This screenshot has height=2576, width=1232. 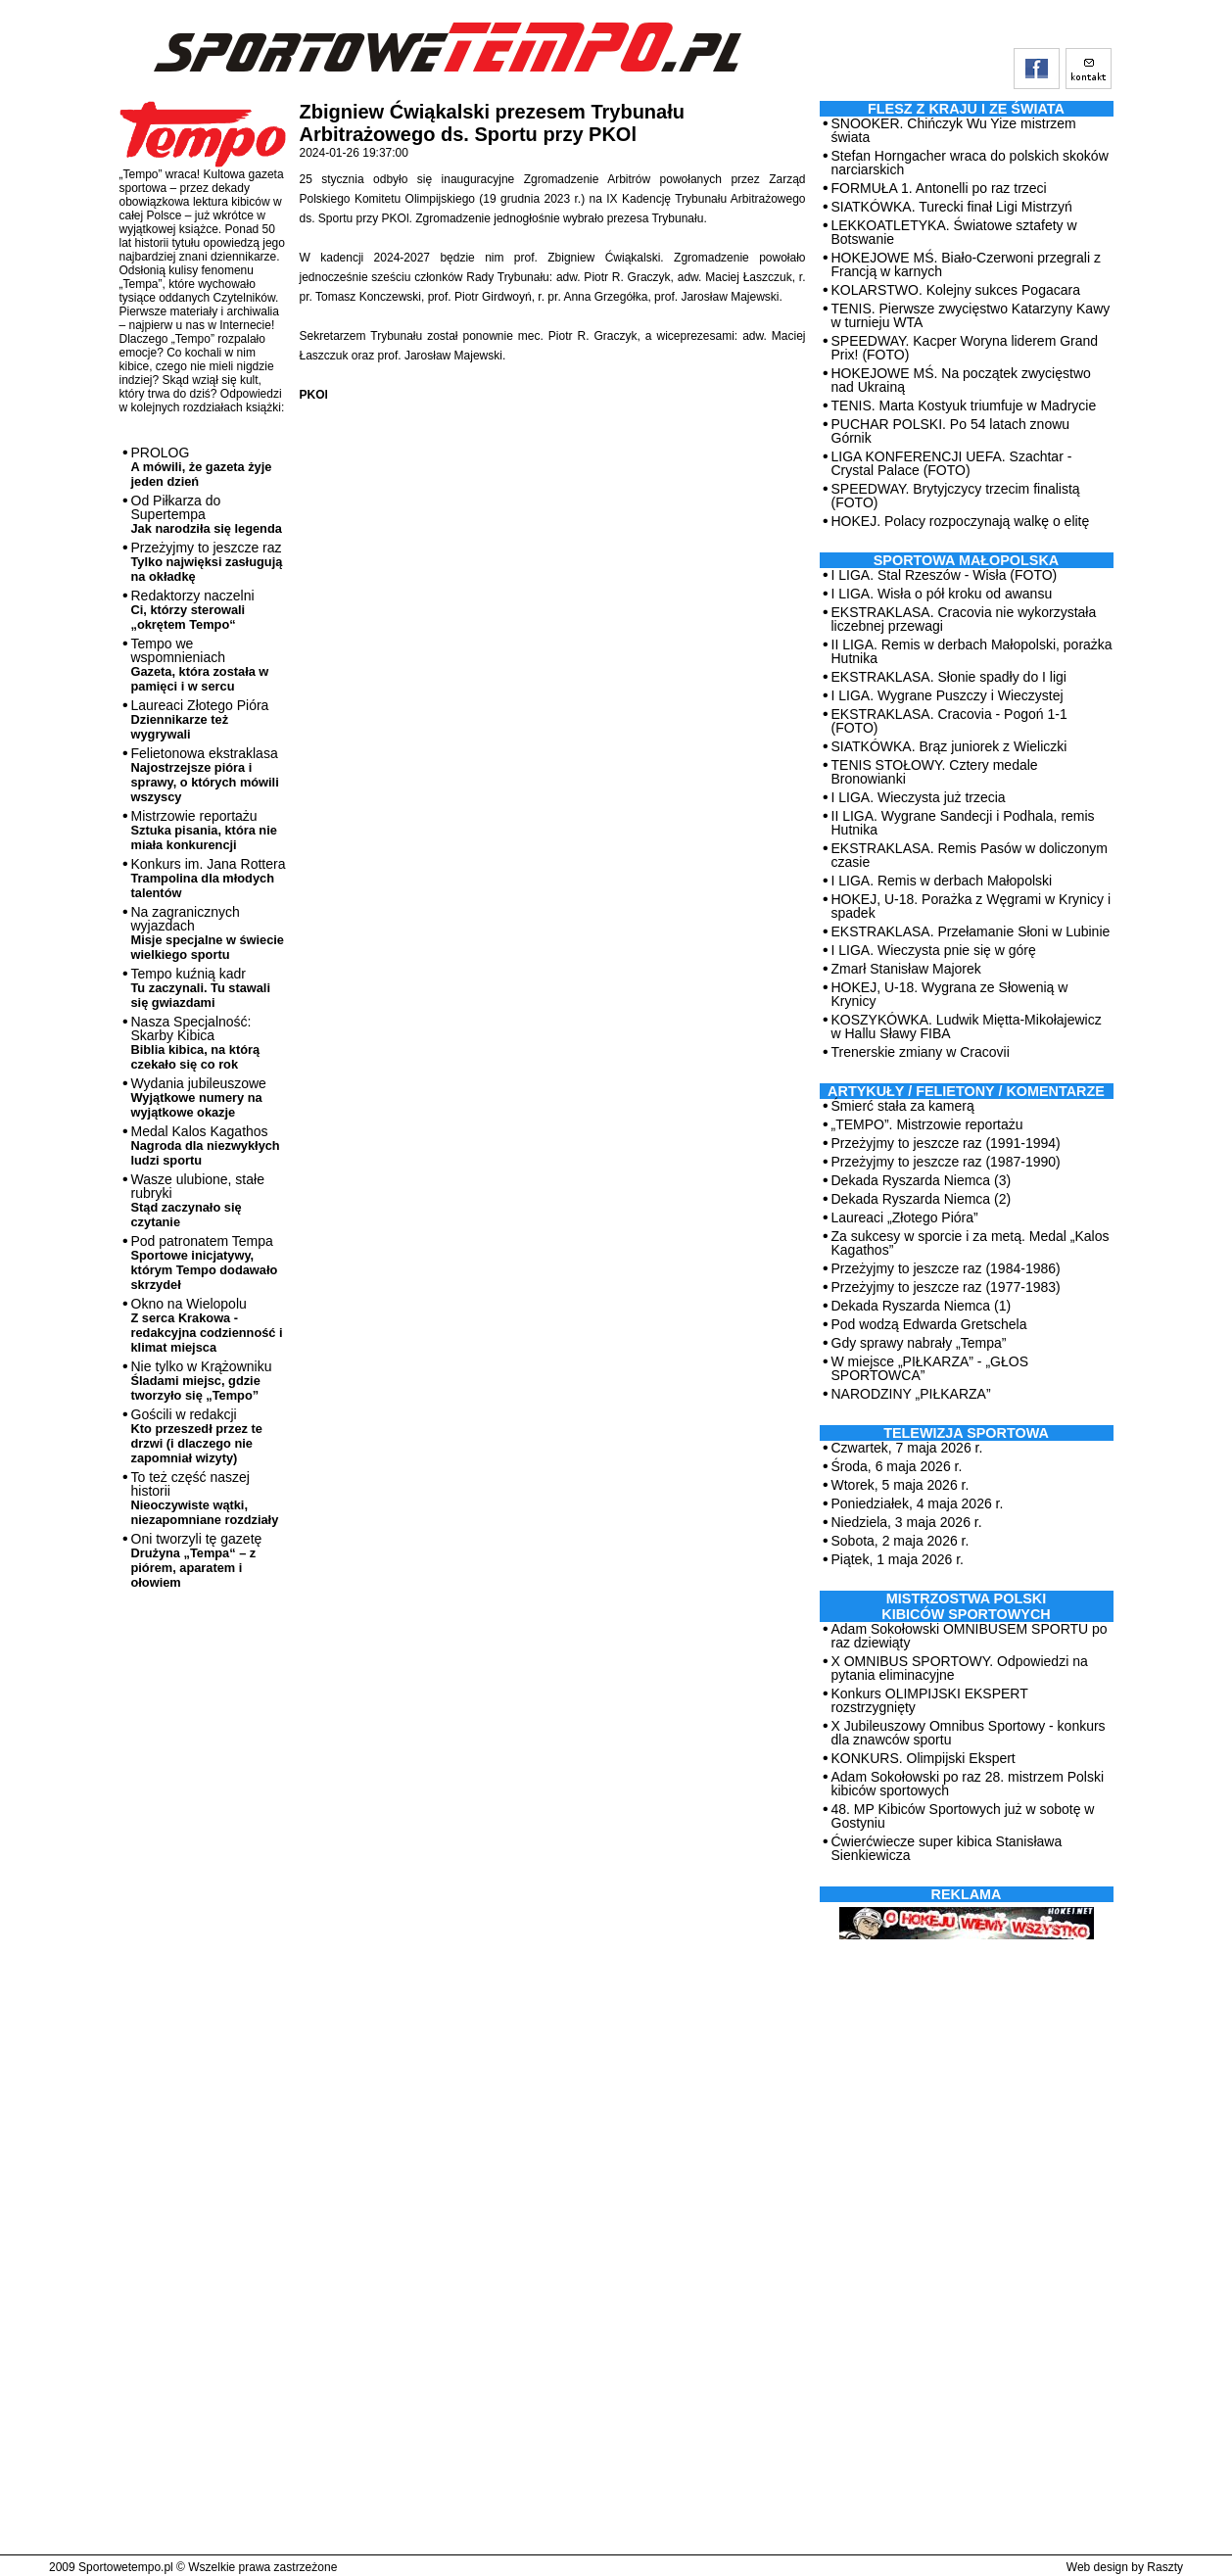 What do you see at coordinates (201, 467) in the screenshot?
I see `PROLOG` at bounding box center [201, 467].